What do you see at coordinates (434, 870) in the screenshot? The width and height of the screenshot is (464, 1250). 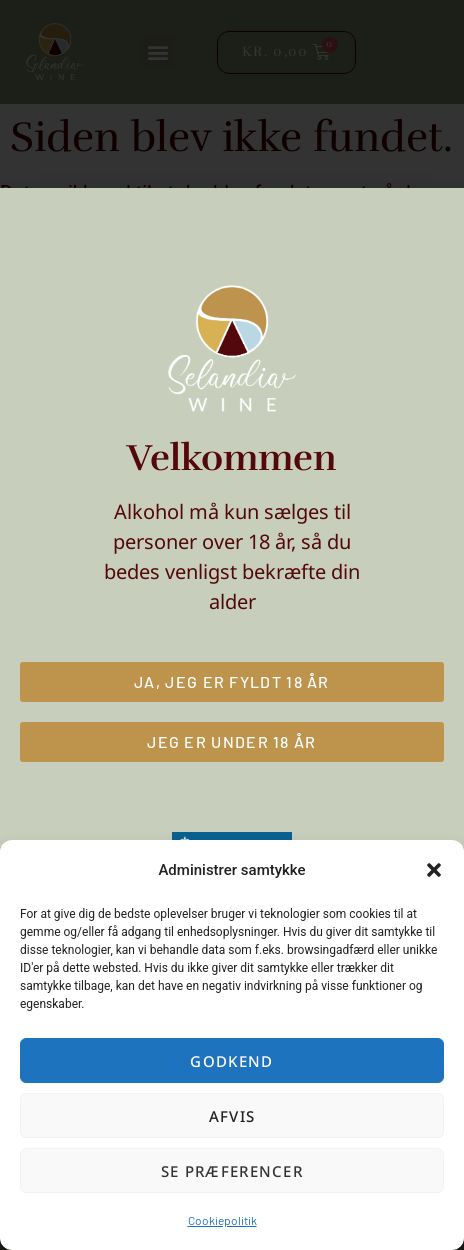 I see `[button]` at bounding box center [434, 870].